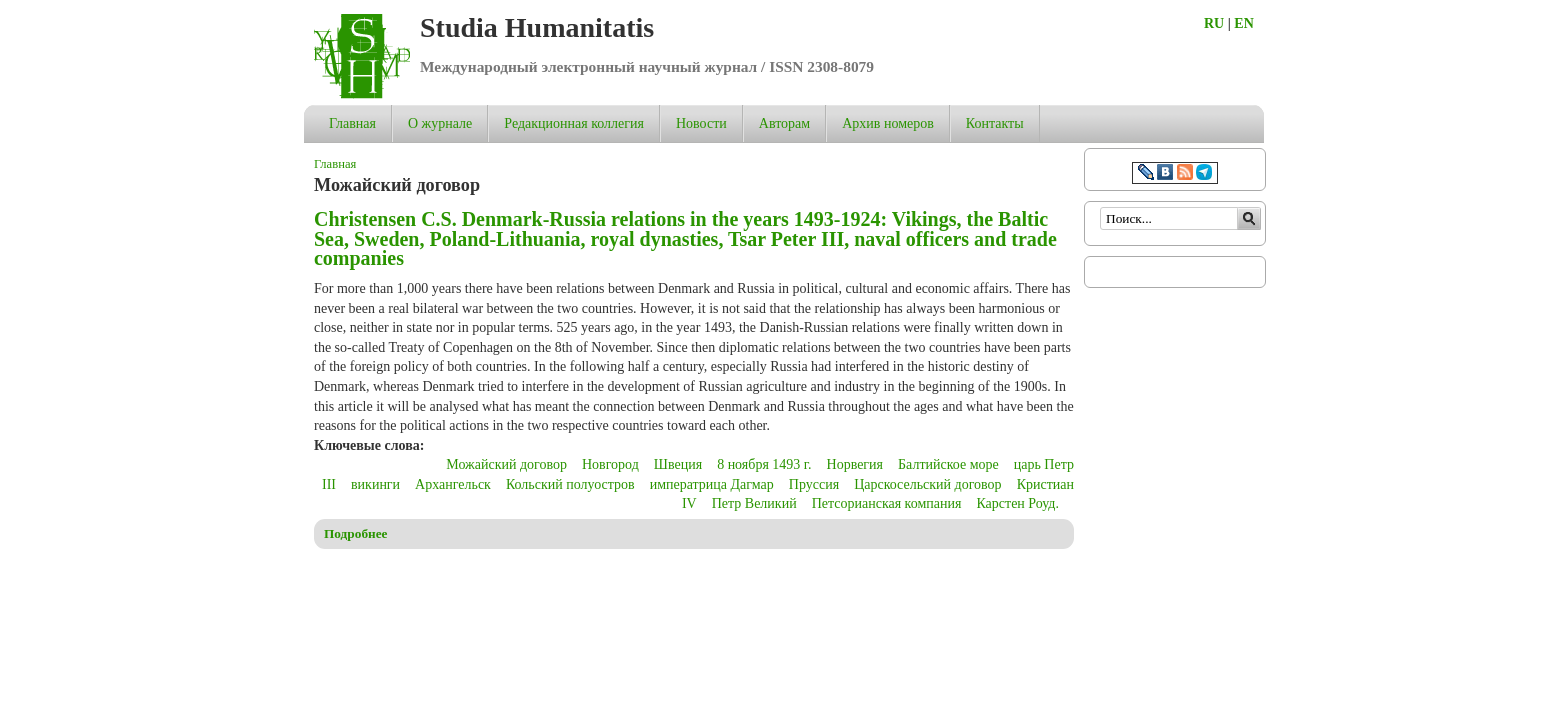 This screenshot has width=1568, height=720. Describe the element at coordinates (356, 533) in the screenshot. I see `Подробнее` at that location.